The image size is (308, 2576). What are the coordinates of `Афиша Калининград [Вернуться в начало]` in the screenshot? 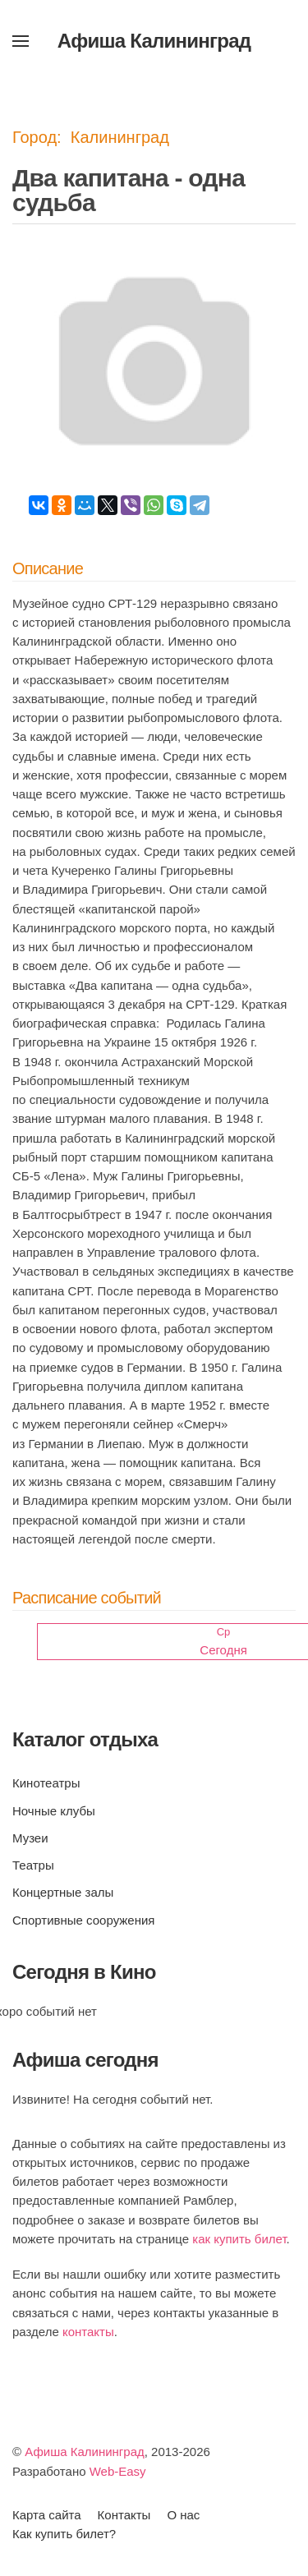 It's located at (154, 41).